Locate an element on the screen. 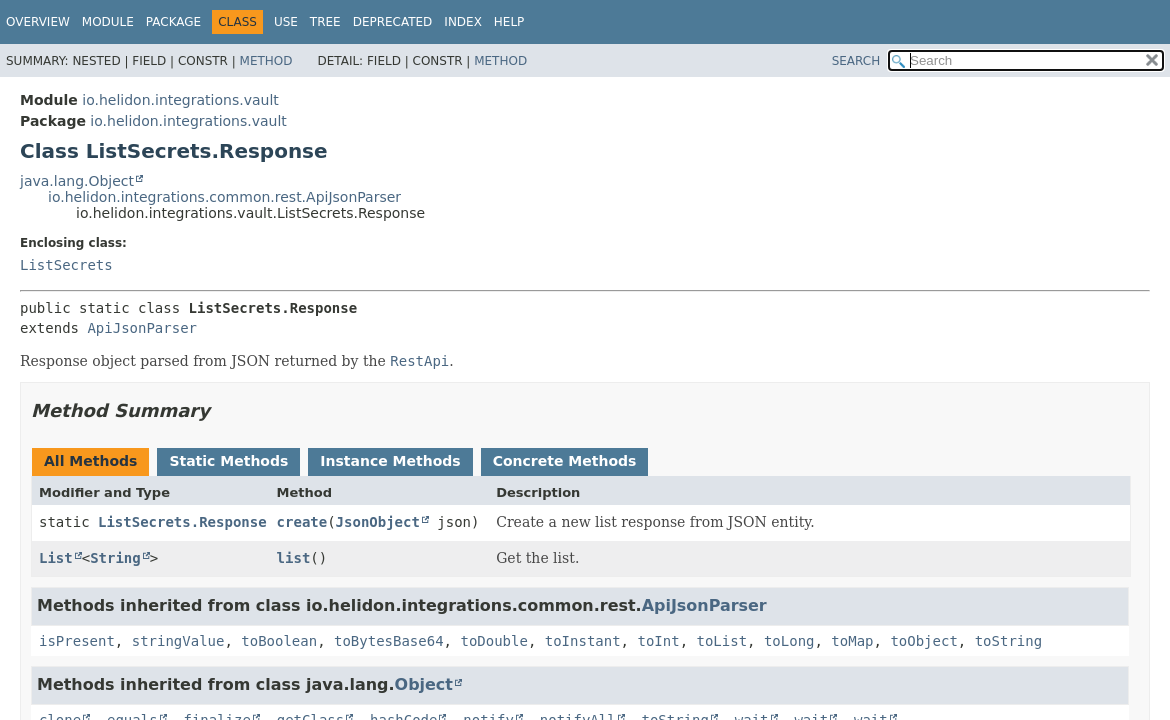 The width and height of the screenshot is (1170, 720). stringValue is located at coordinates (178, 641).